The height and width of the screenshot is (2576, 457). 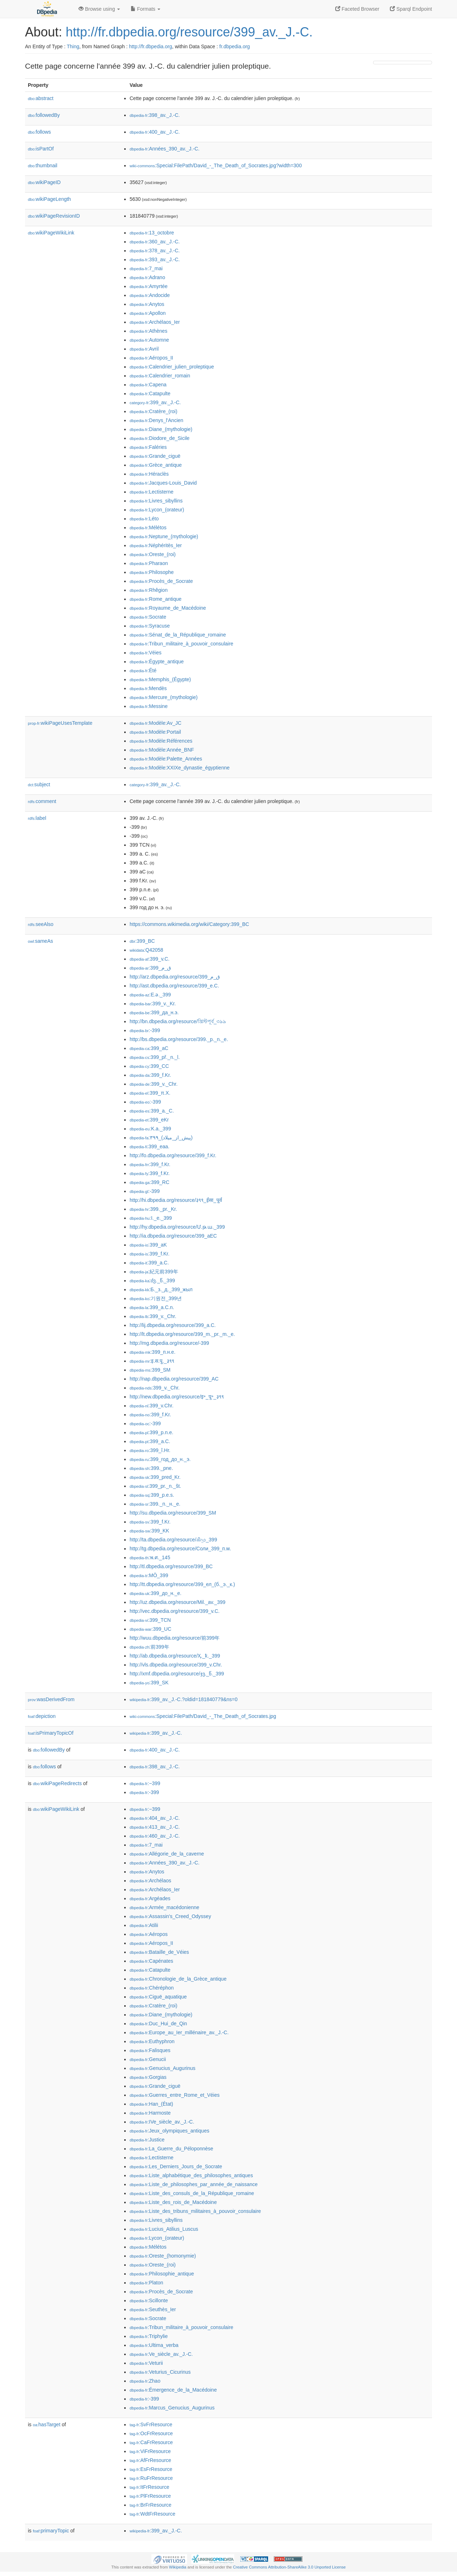 I want to click on :Socrate, so click(x=148, y=617).